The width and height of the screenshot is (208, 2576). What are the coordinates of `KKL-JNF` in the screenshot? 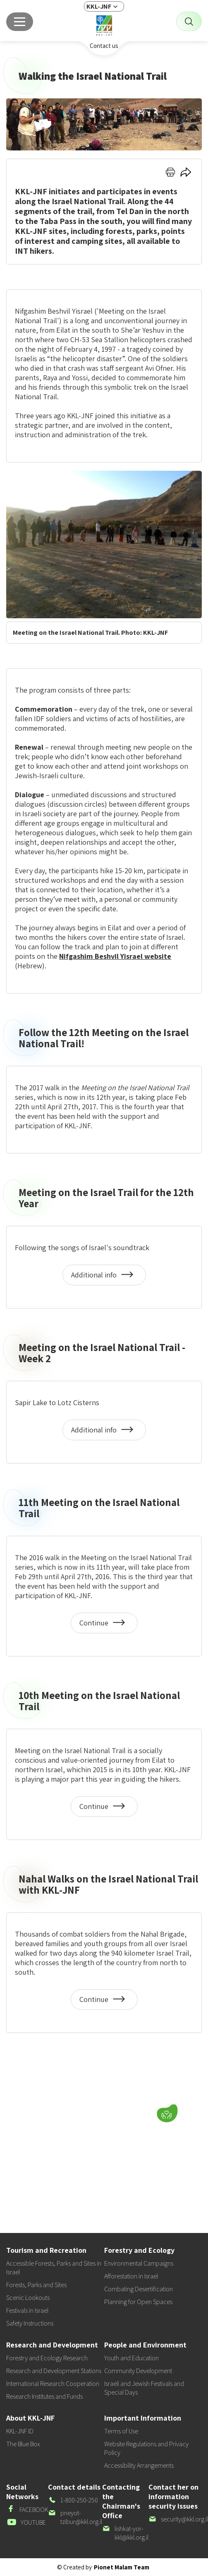 It's located at (98, 6).